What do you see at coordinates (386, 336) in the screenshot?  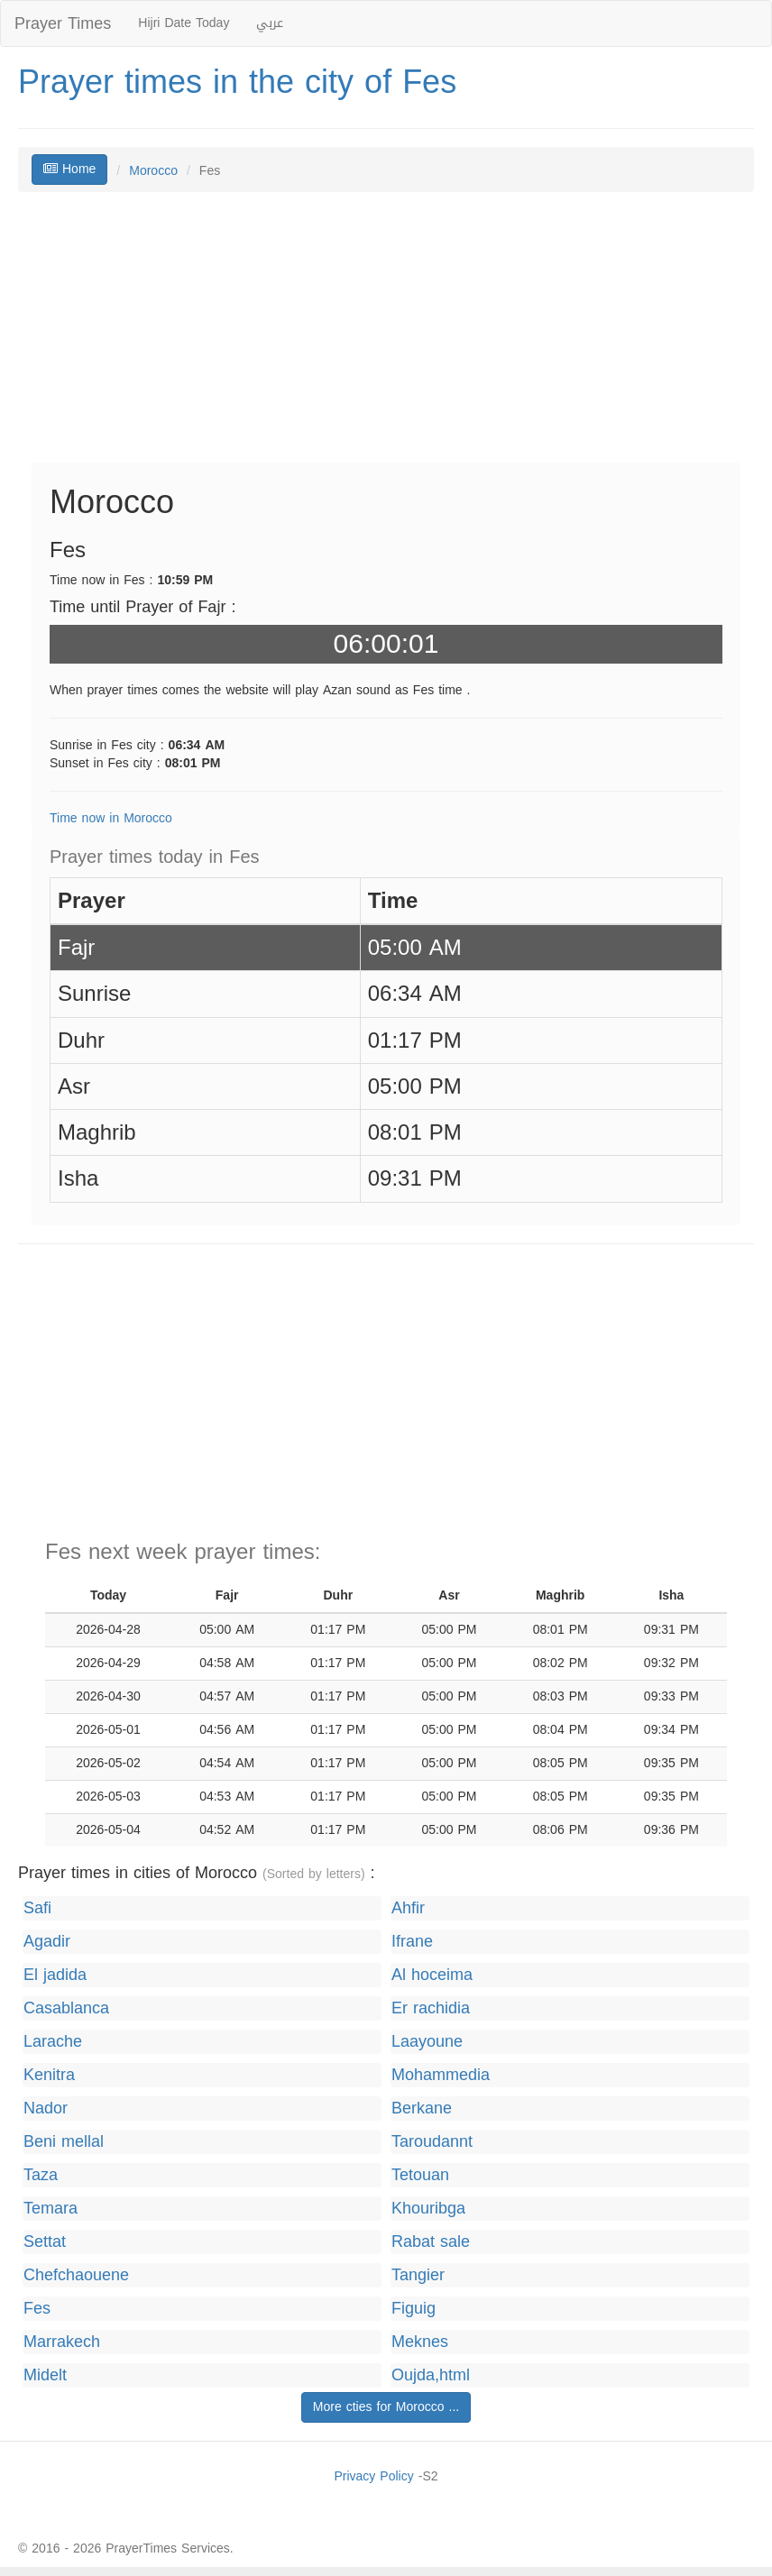 I see `[Advertisement]` at bounding box center [386, 336].